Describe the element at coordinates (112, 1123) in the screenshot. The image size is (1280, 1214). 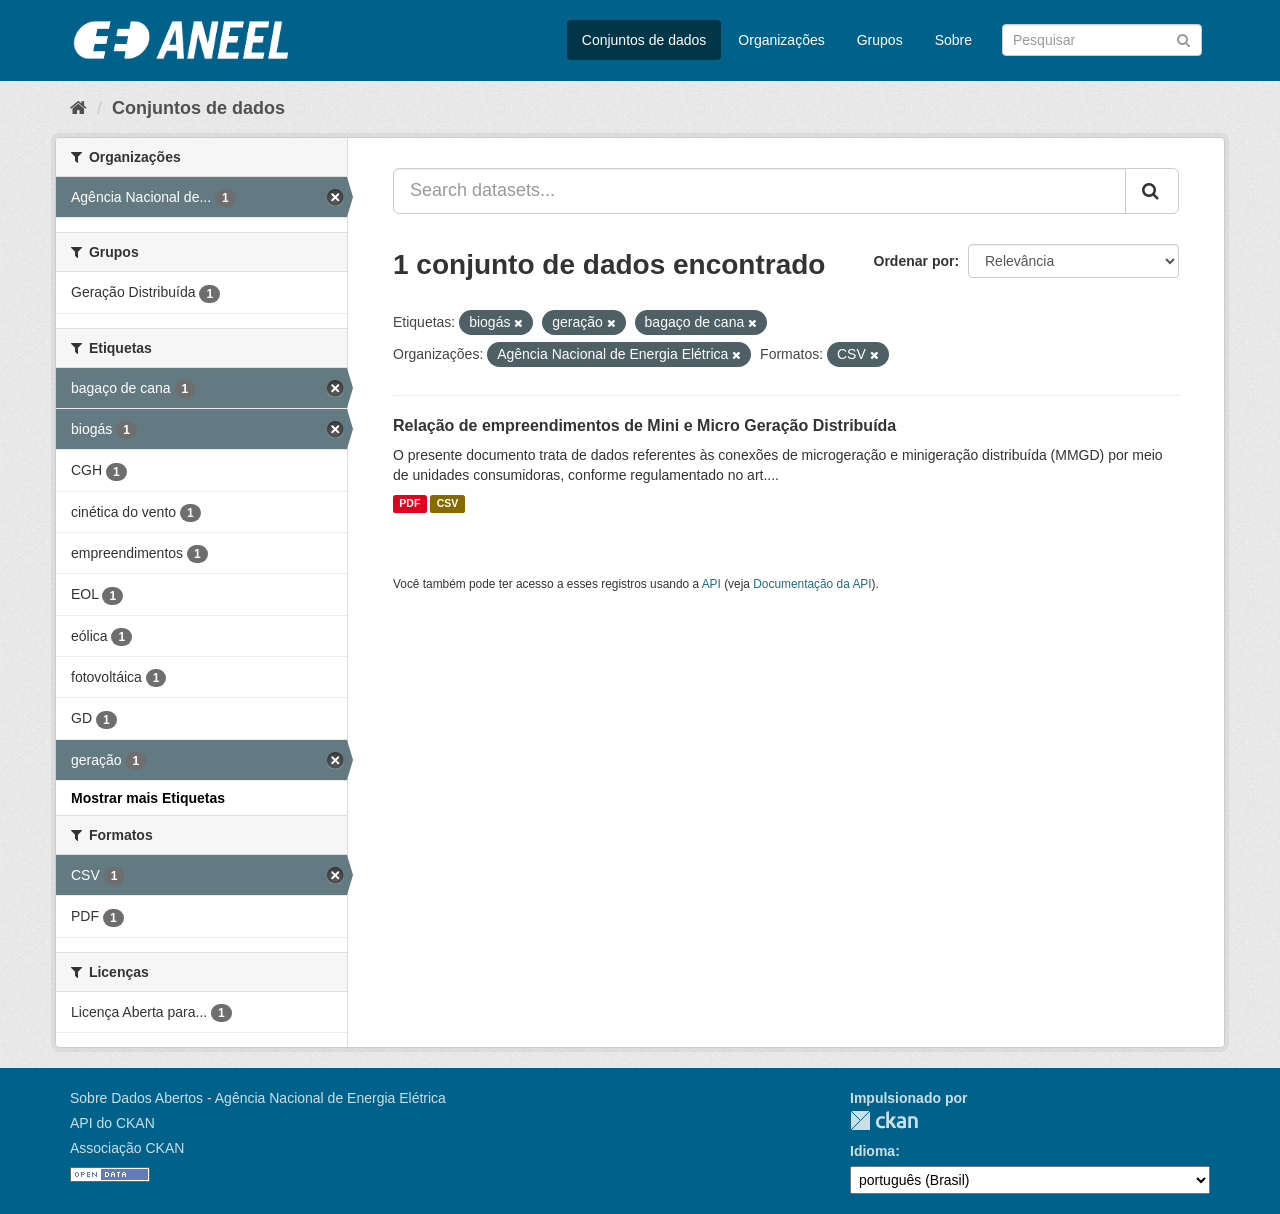
I see `API do CKAN` at that location.